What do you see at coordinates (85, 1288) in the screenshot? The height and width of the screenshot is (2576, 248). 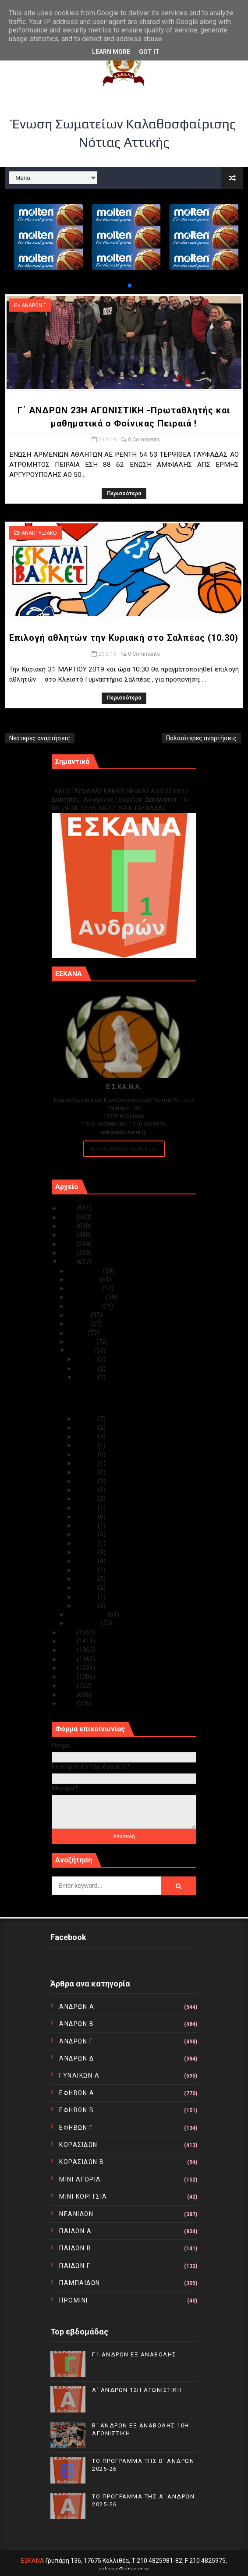 I see `Οκτωβρίου` at bounding box center [85, 1288].